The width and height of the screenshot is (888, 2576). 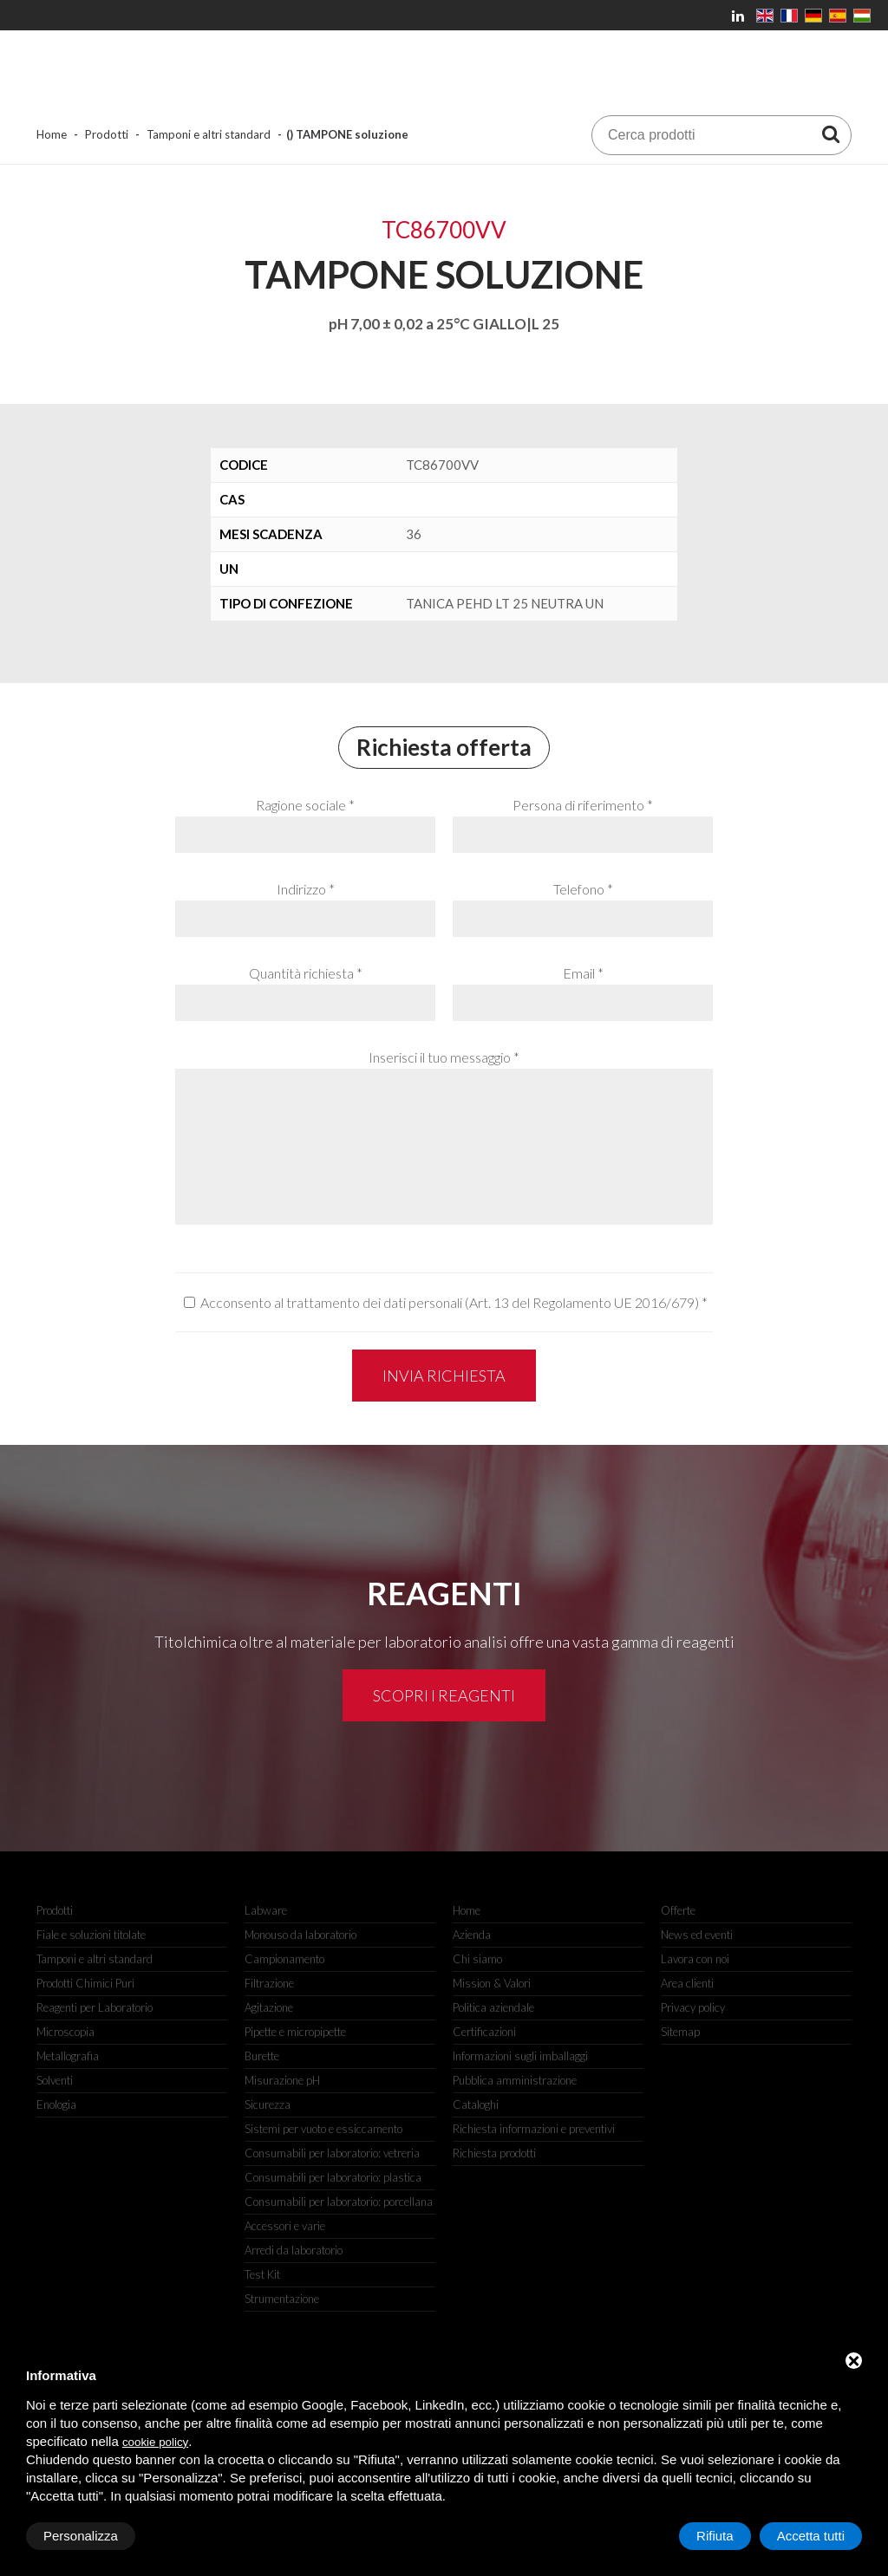 I want to click on Pubblica amministrazione, so click(x=515, y=2080).